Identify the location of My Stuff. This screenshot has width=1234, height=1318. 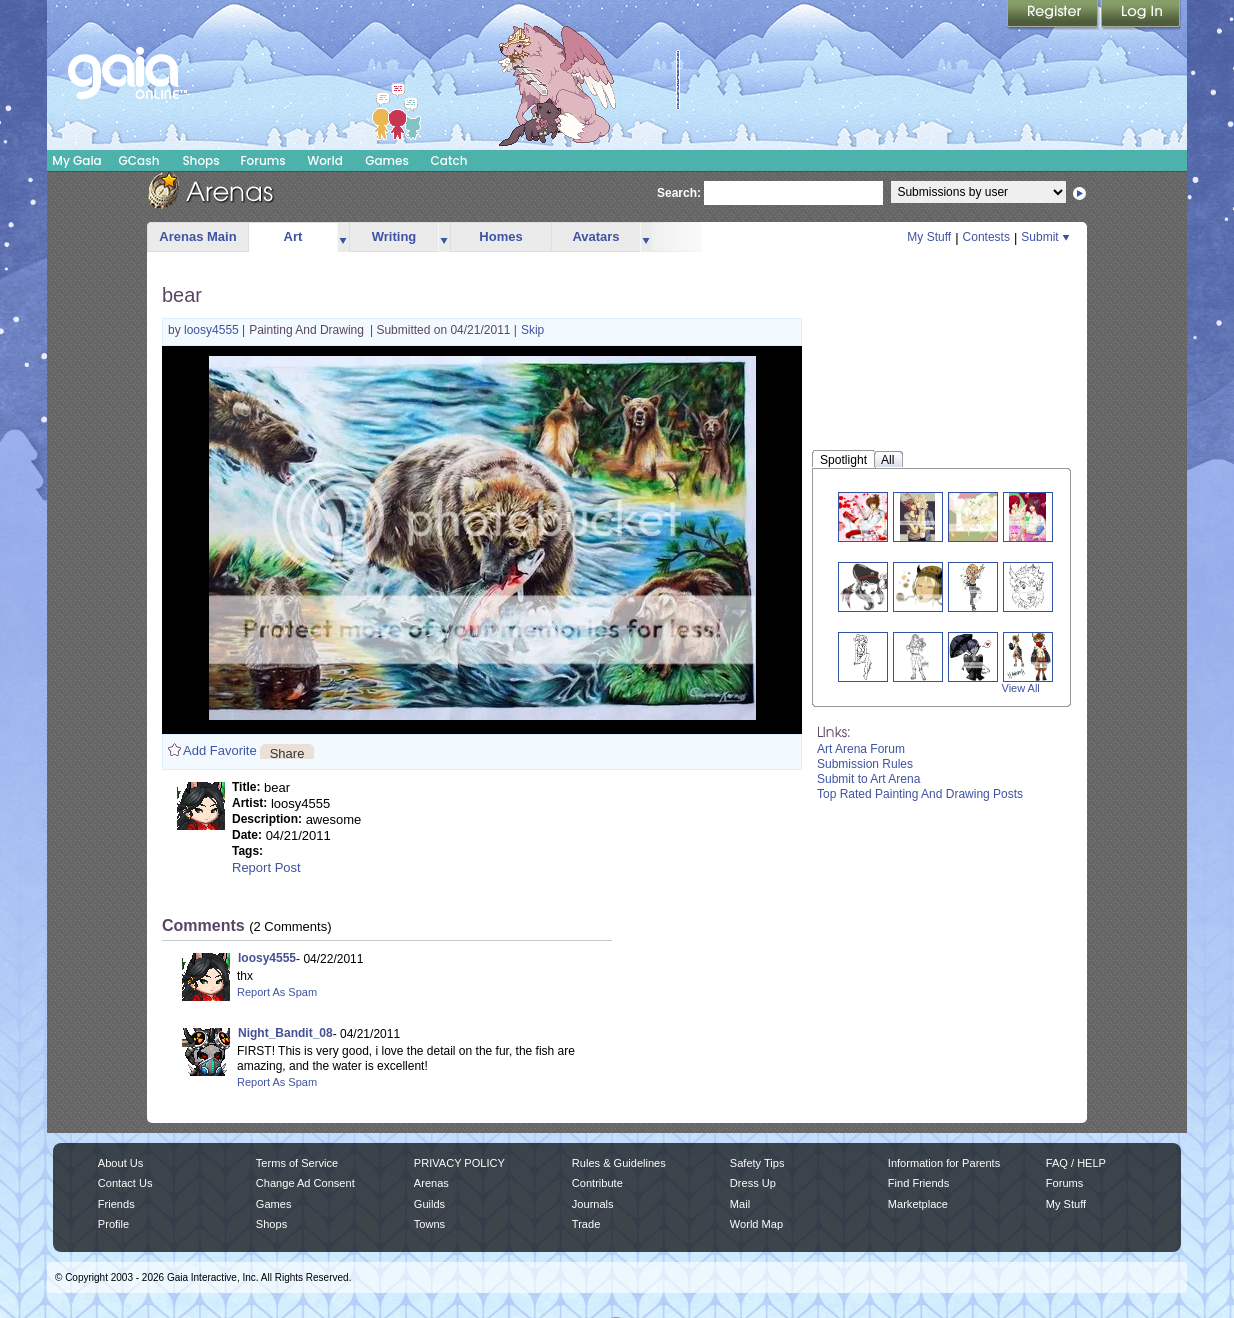
(929, 237).